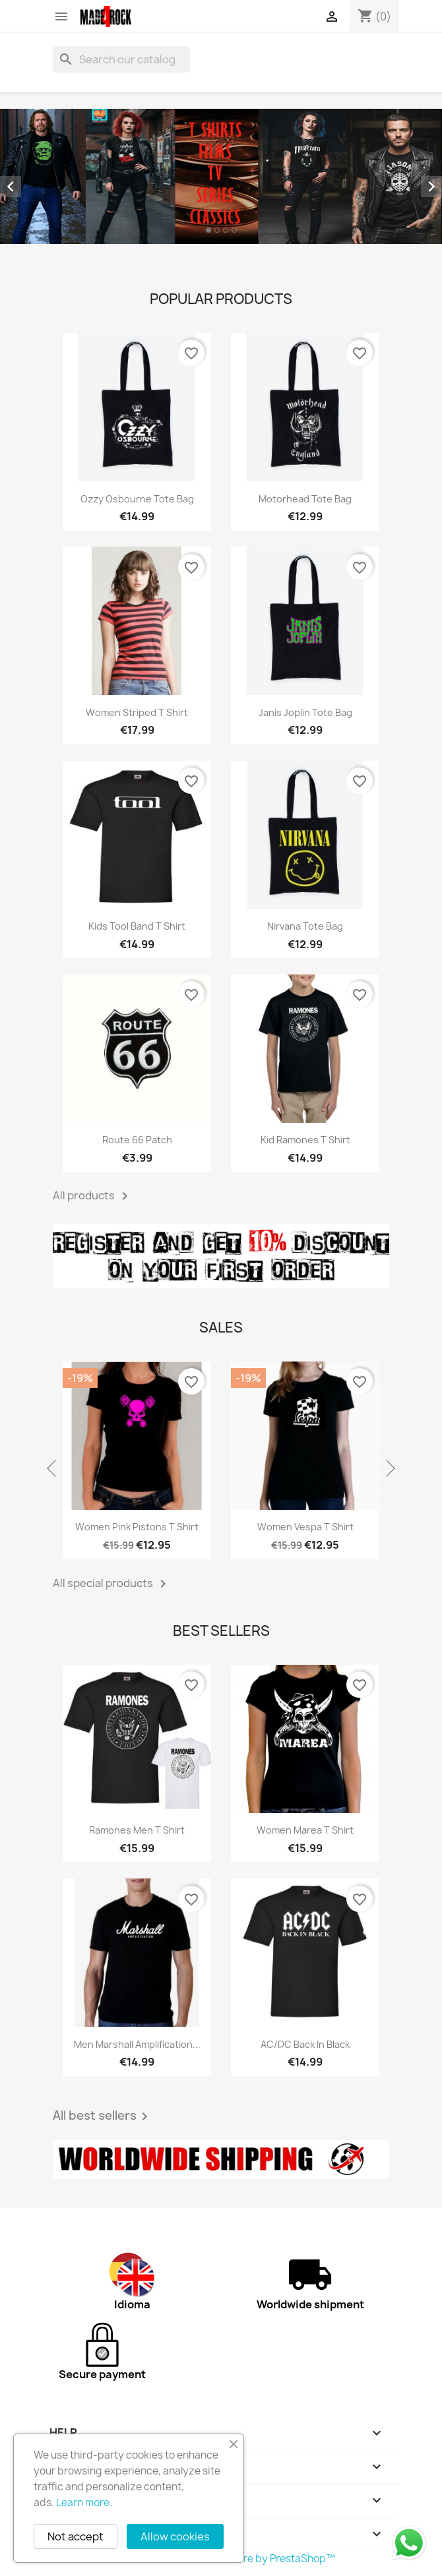  Describe the element at coordinates (305, 499) in the screenshot. I see `Motorhead tote bag` at that location.